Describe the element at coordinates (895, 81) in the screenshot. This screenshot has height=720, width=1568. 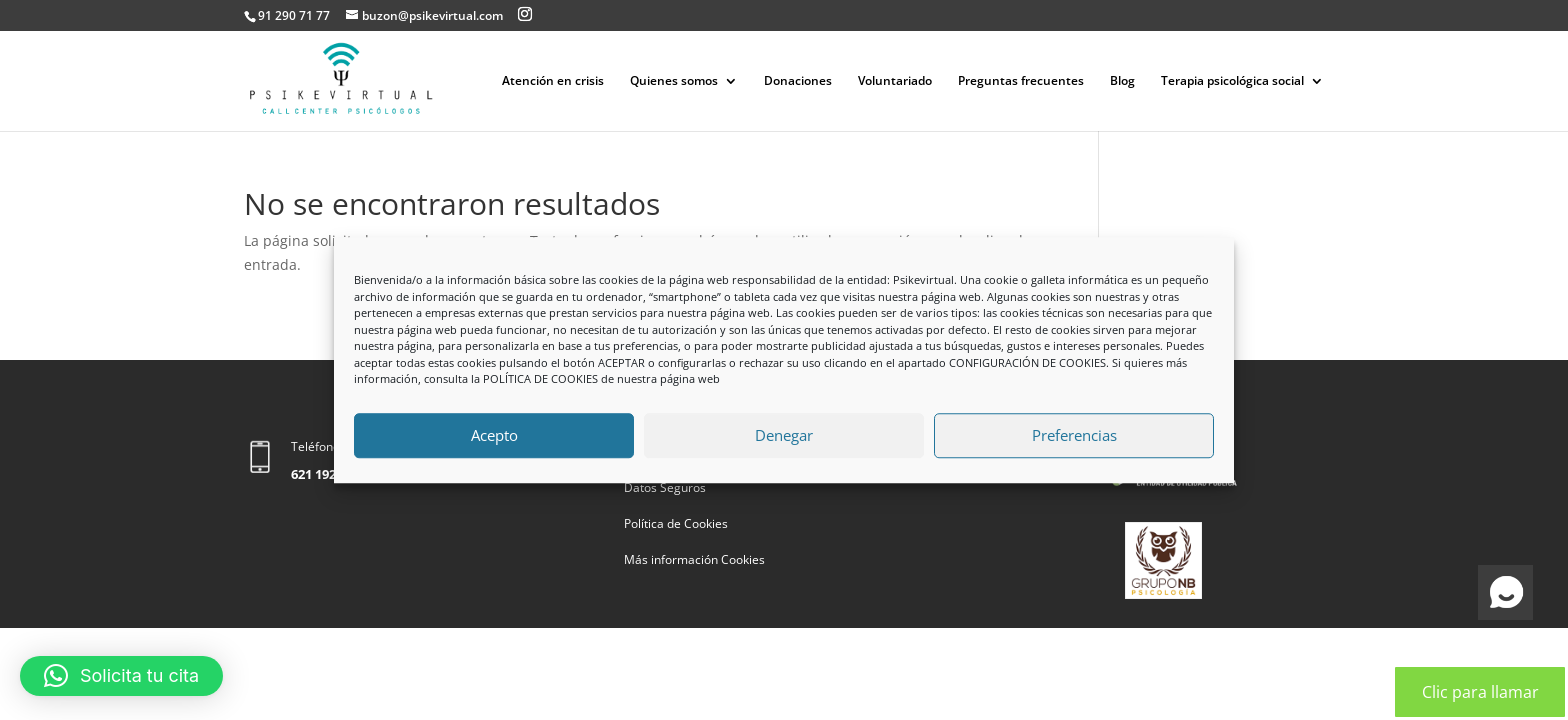
I see `Voluntariado` at that location.